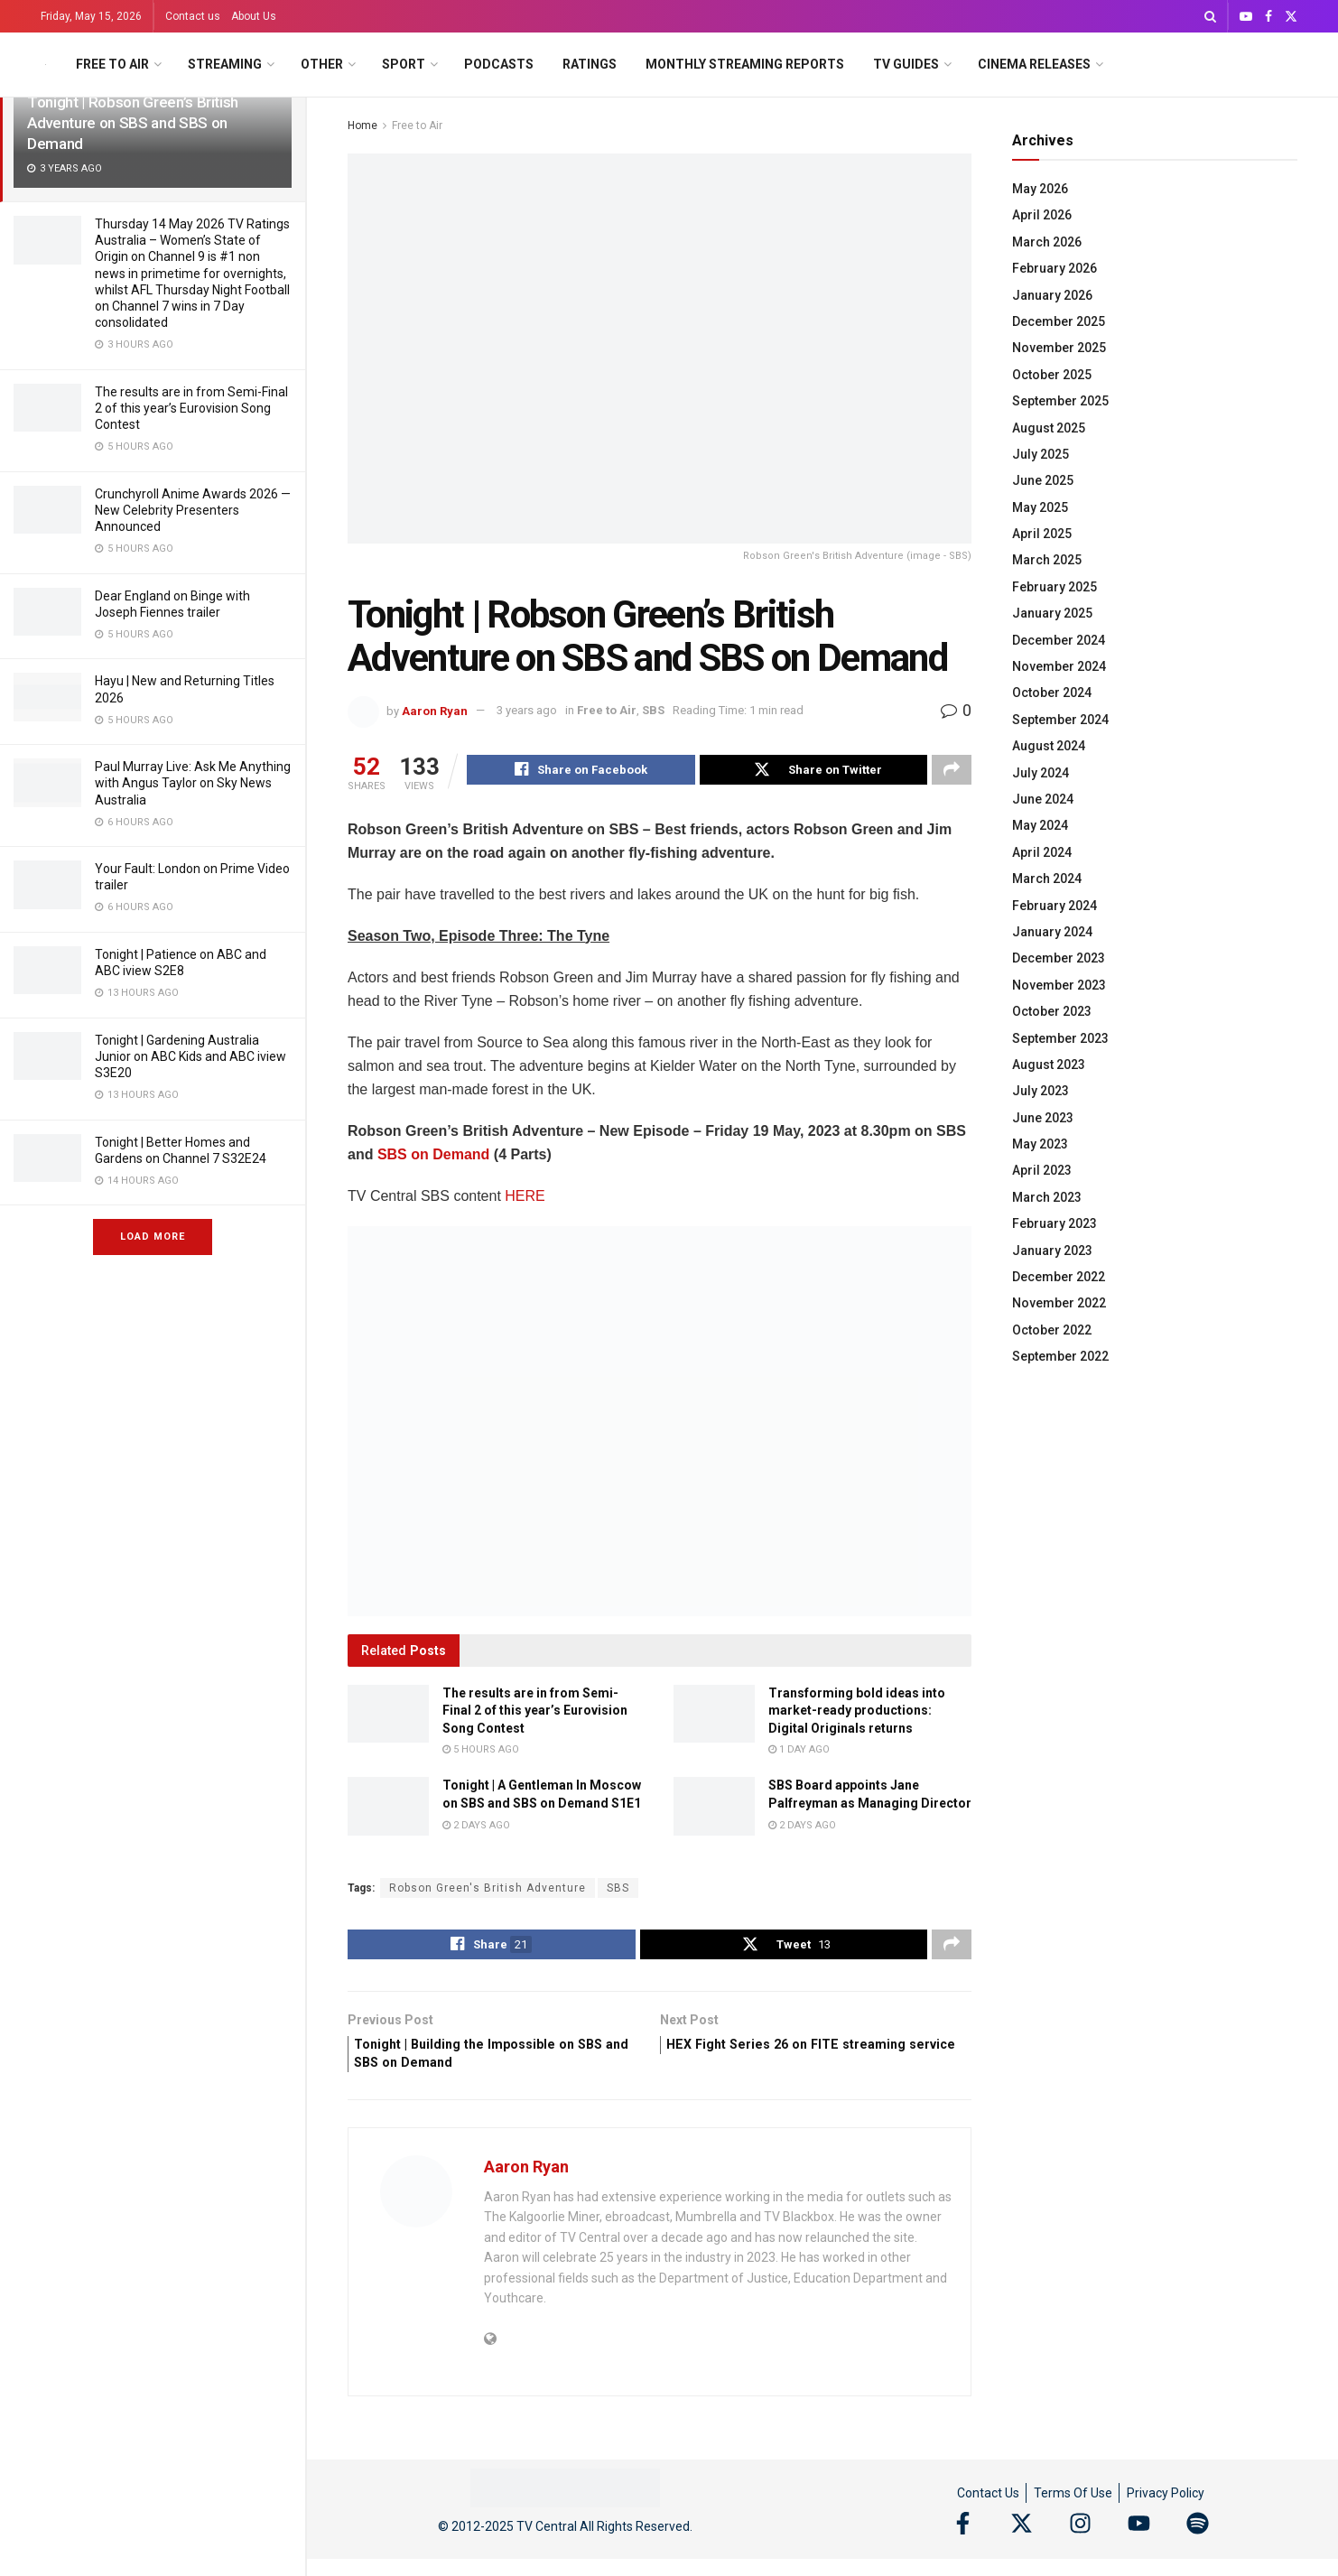 The image size is (1338, 2576). I want to click on Other, so click(322, 64).